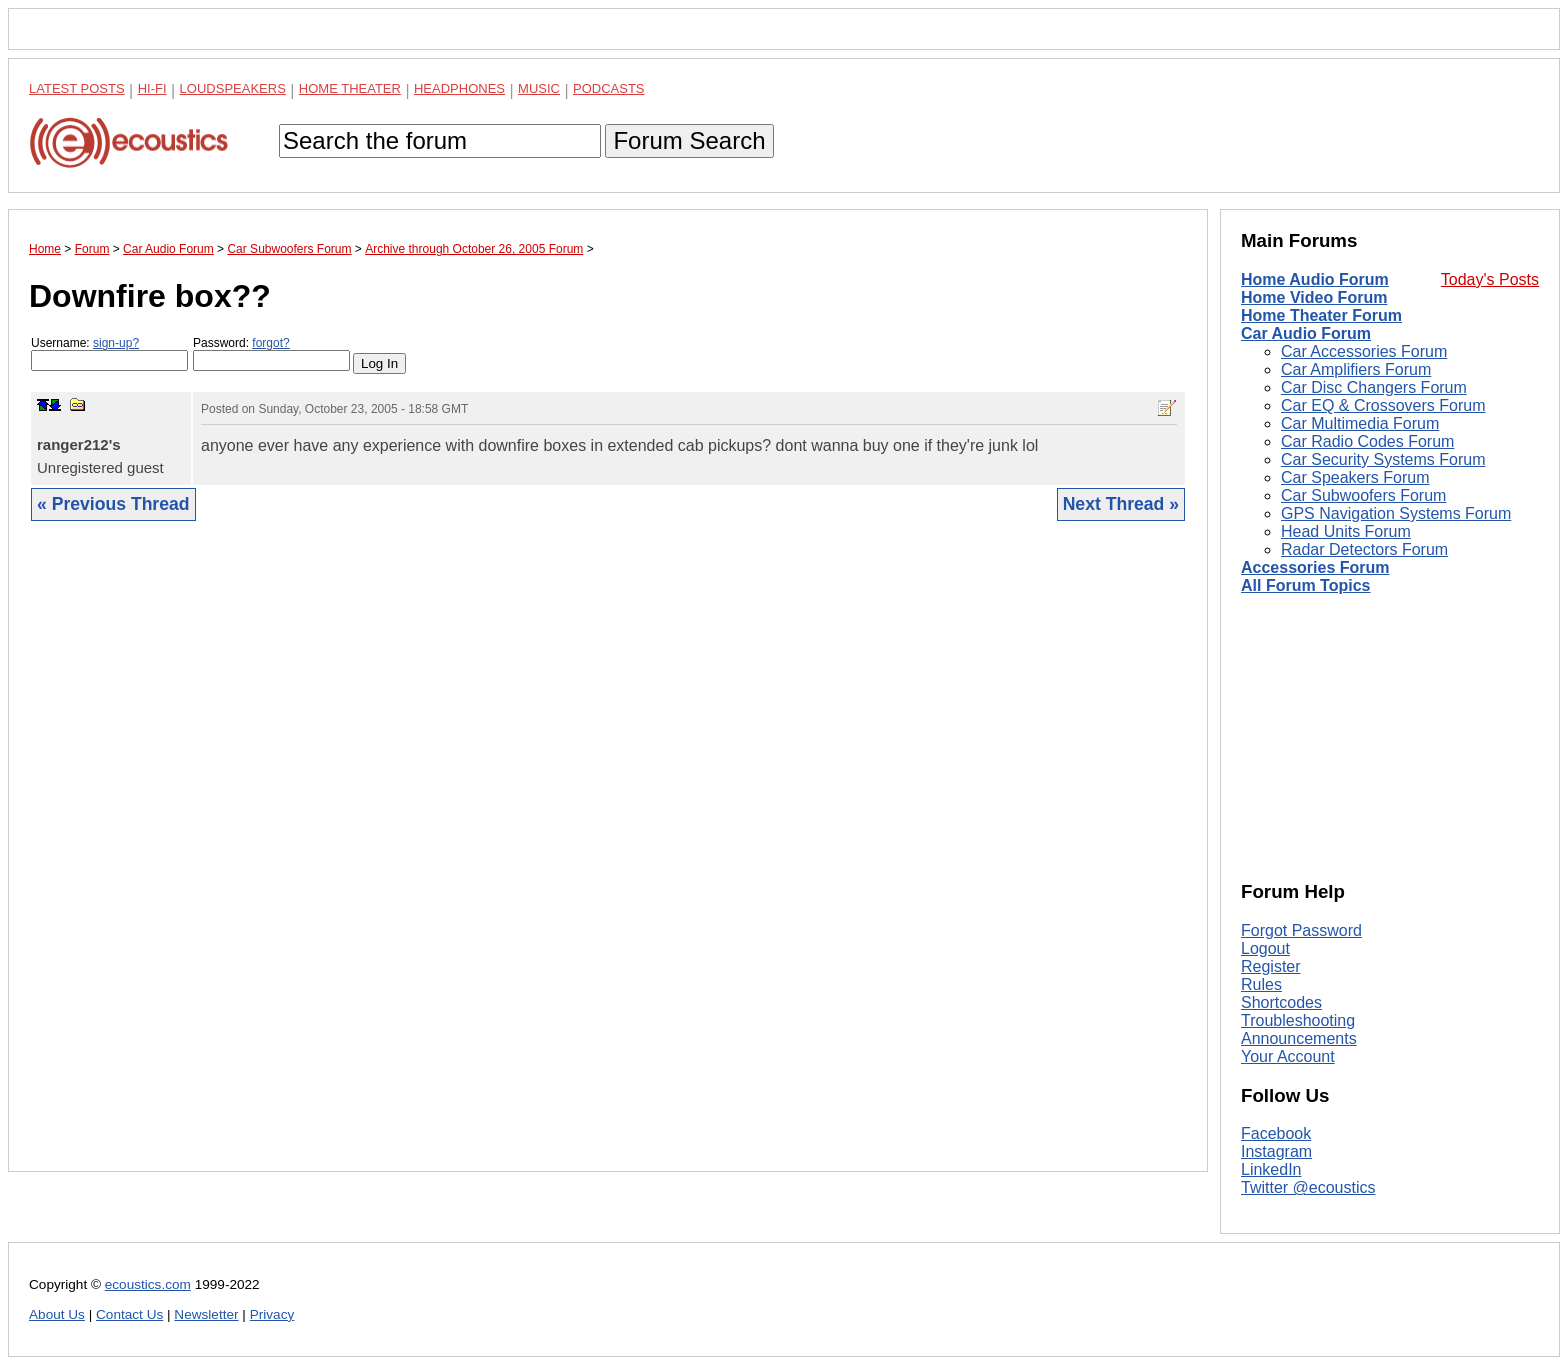  I want to click on Home Theater Forum, so click(1321, 315).